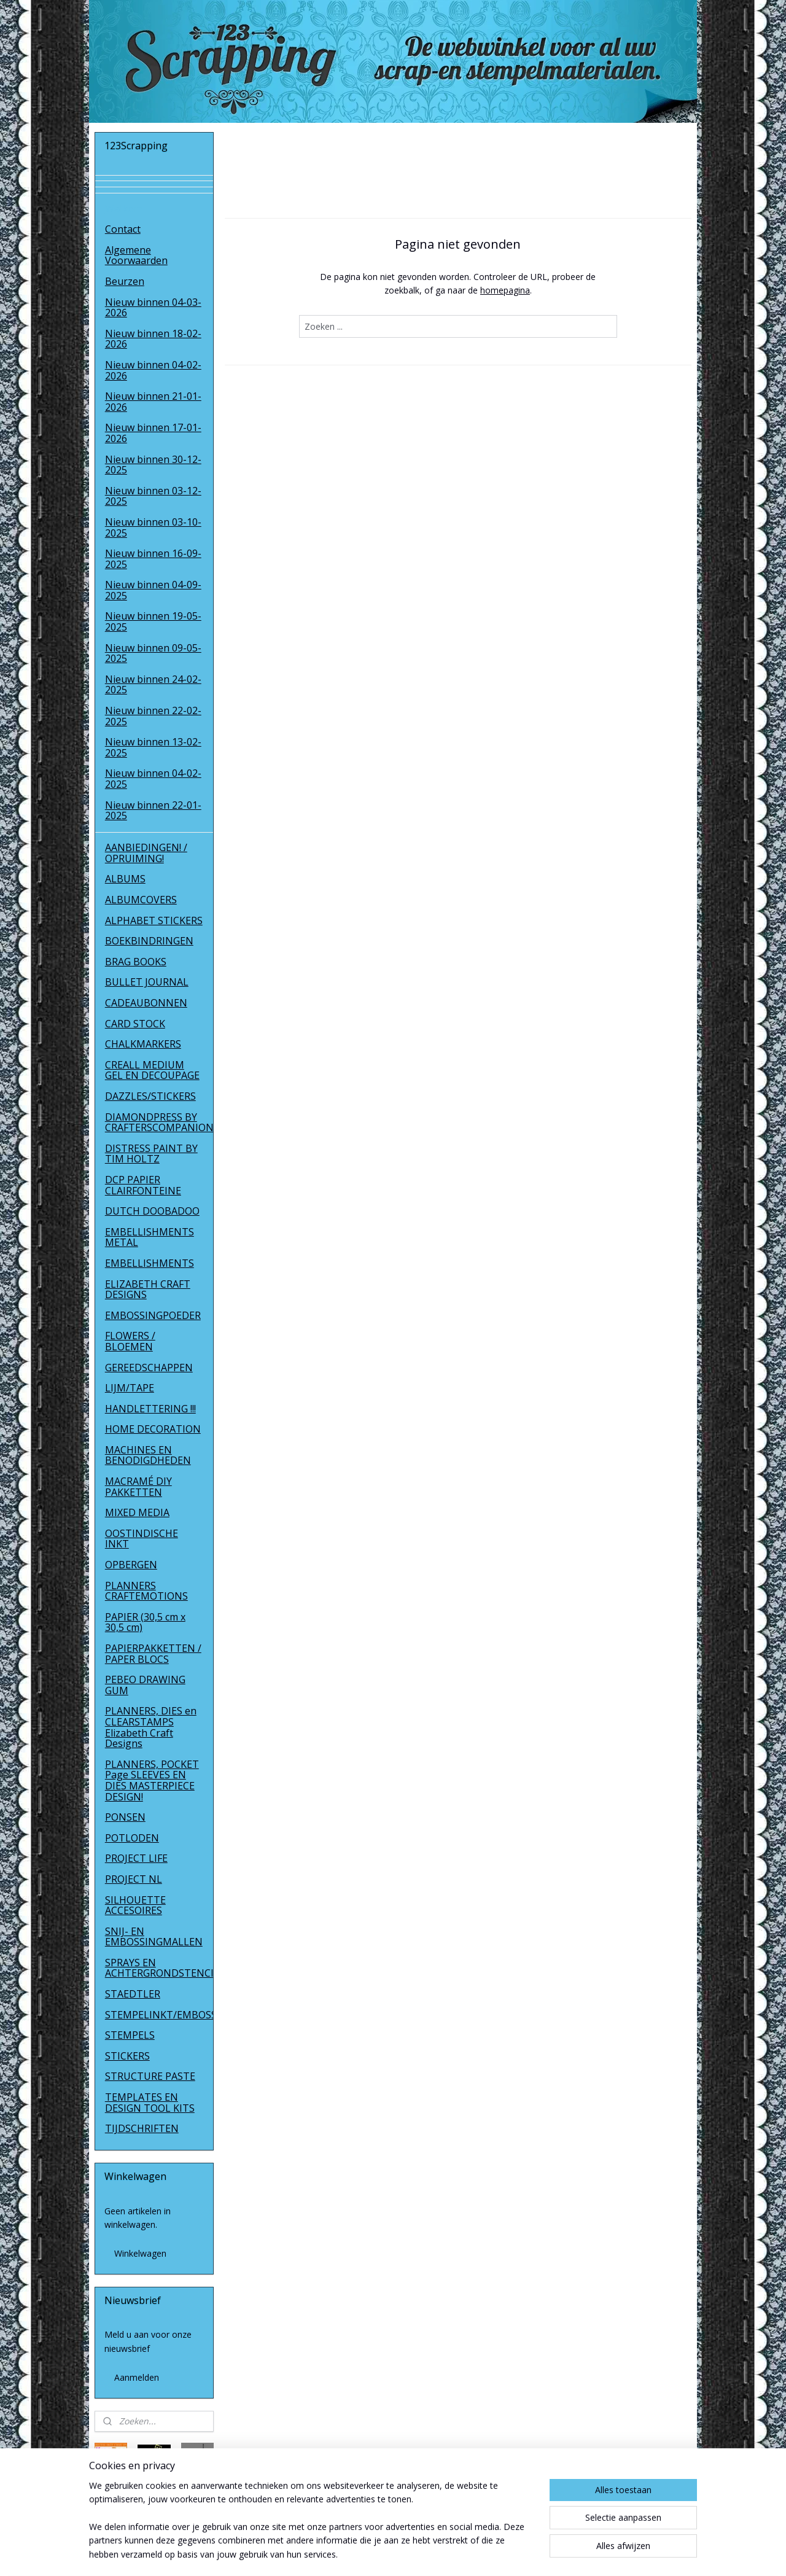 This screenshot has height=2576, width=786. I want to click on Winkelwagen, so click(140, 2253).